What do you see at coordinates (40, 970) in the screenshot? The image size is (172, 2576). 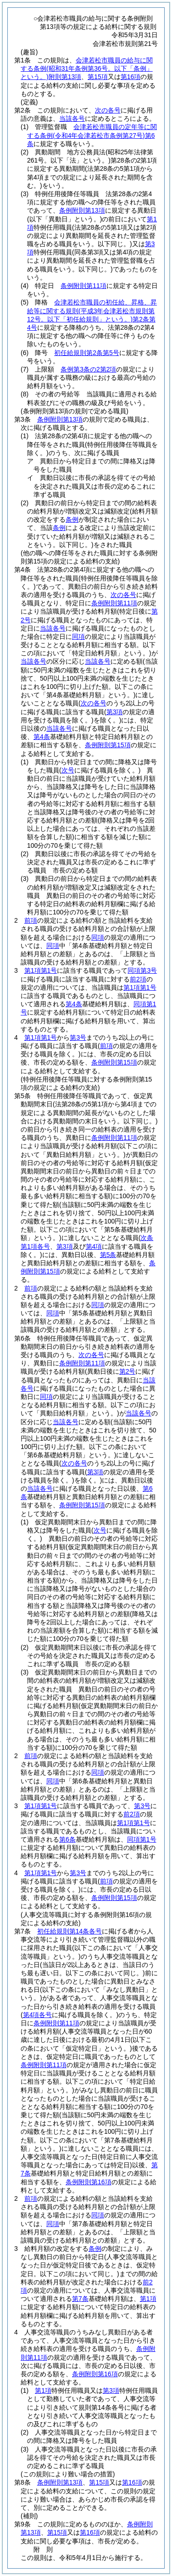 I see `第1項第1号` at bounding box center [40, 970].